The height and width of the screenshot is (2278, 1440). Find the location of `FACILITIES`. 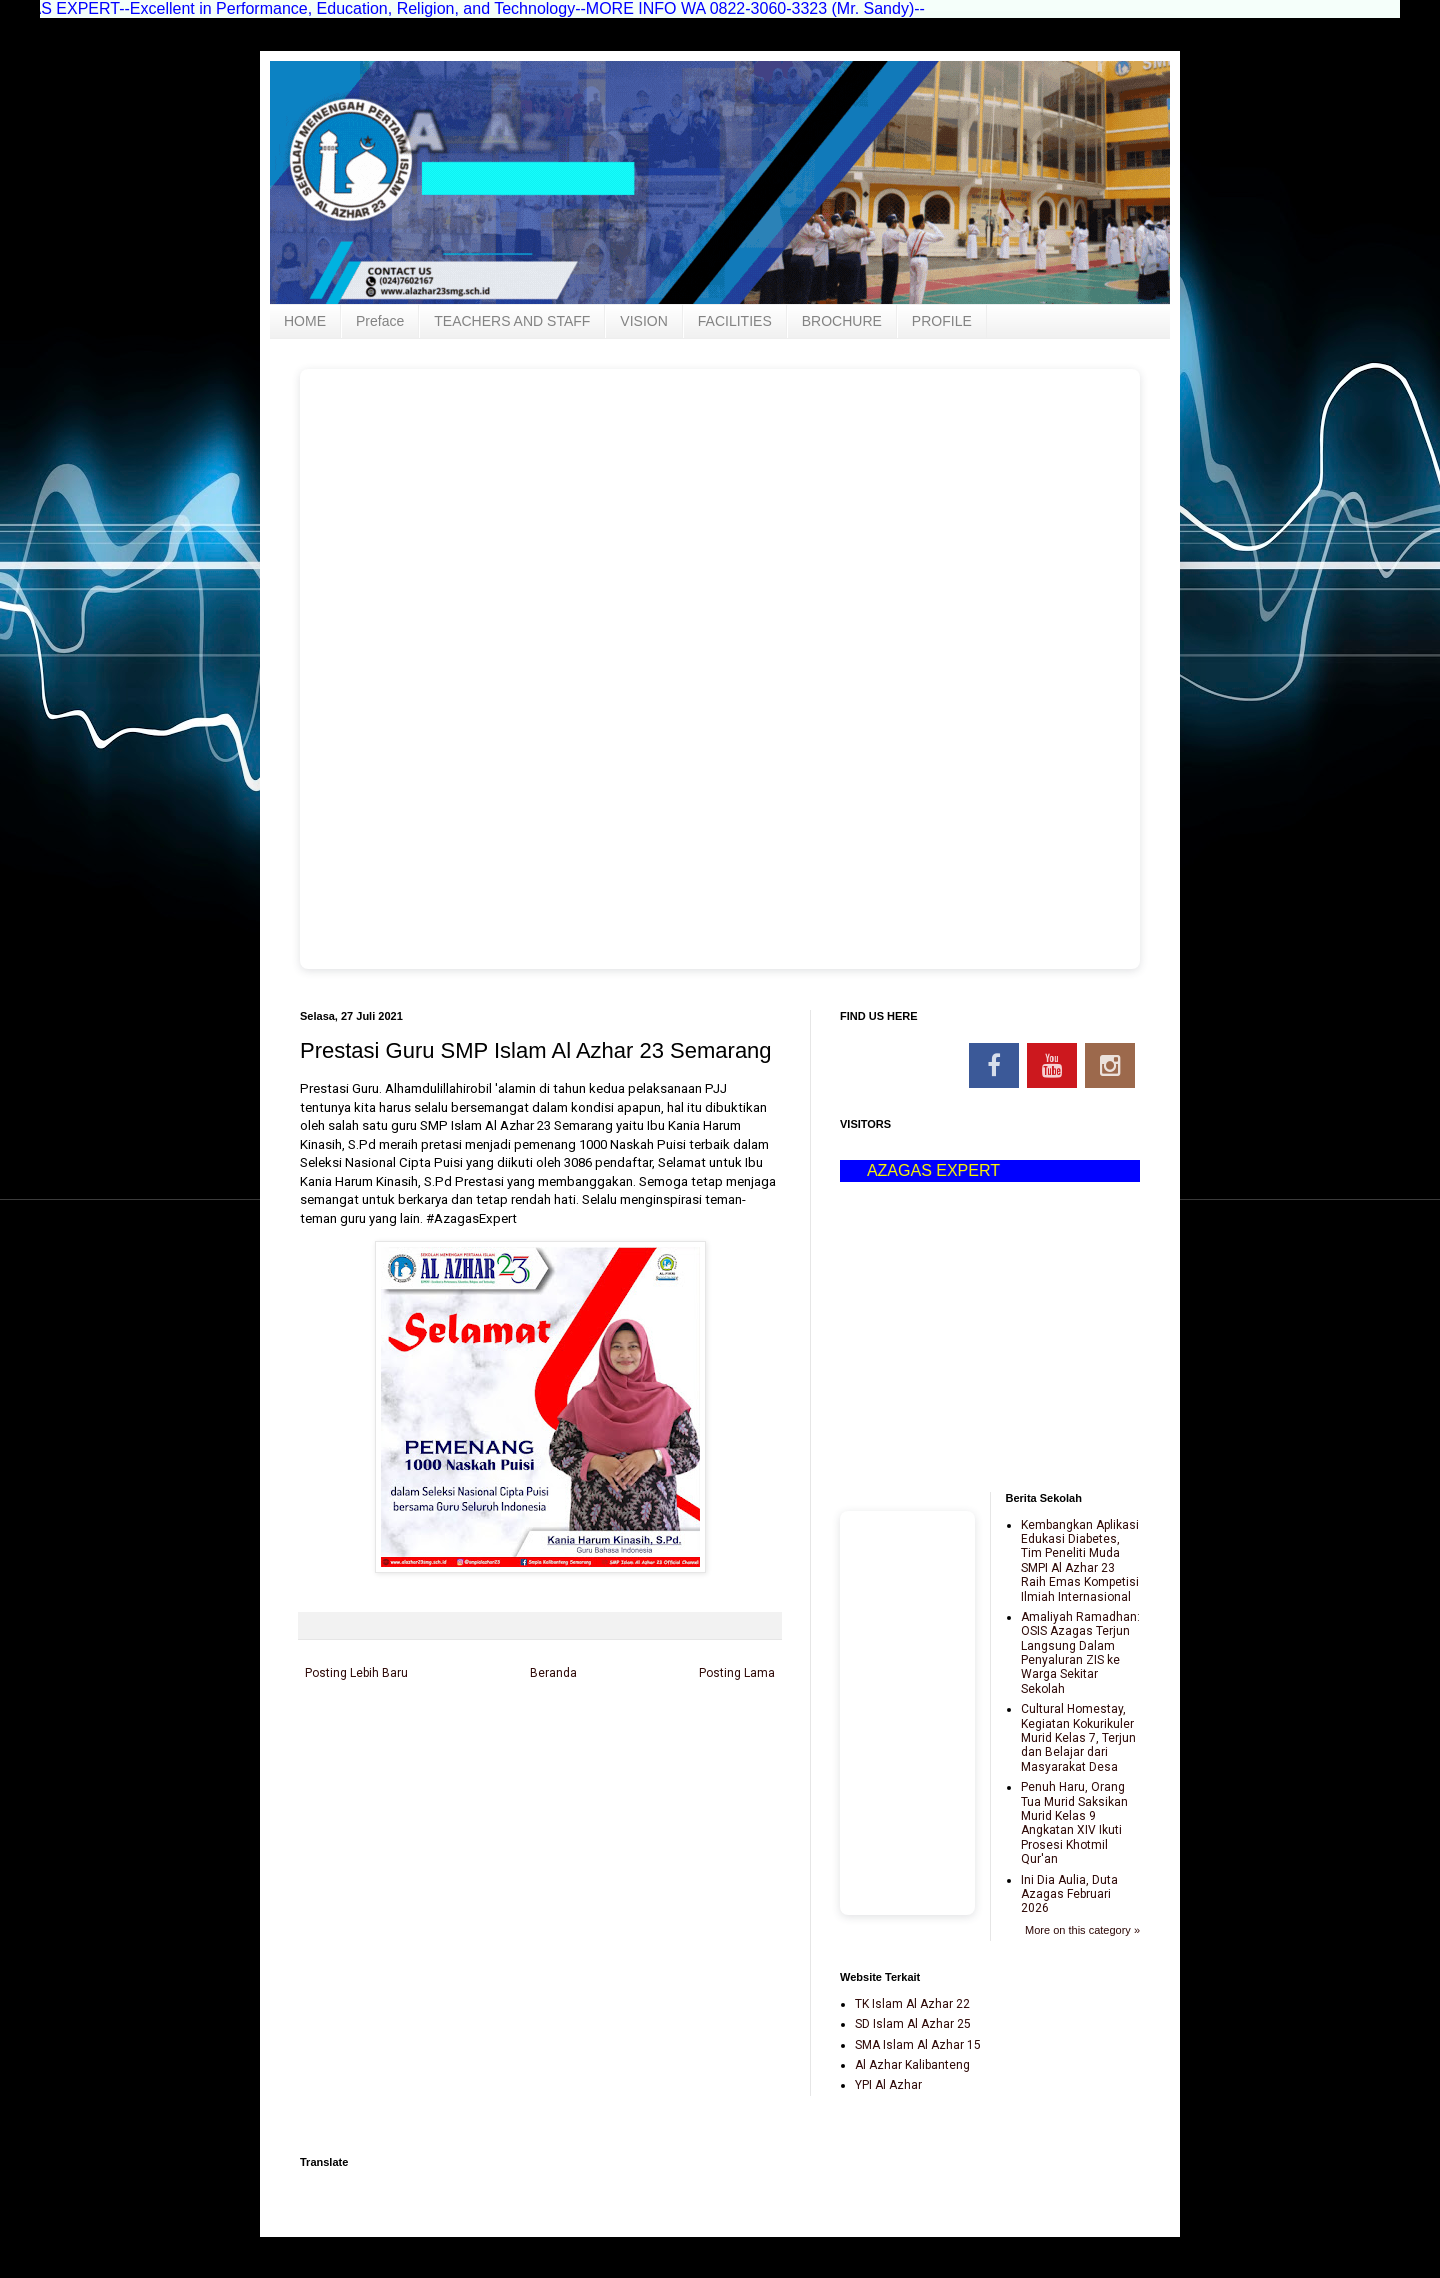

FACILITIES is located at coordinates (735, 321).